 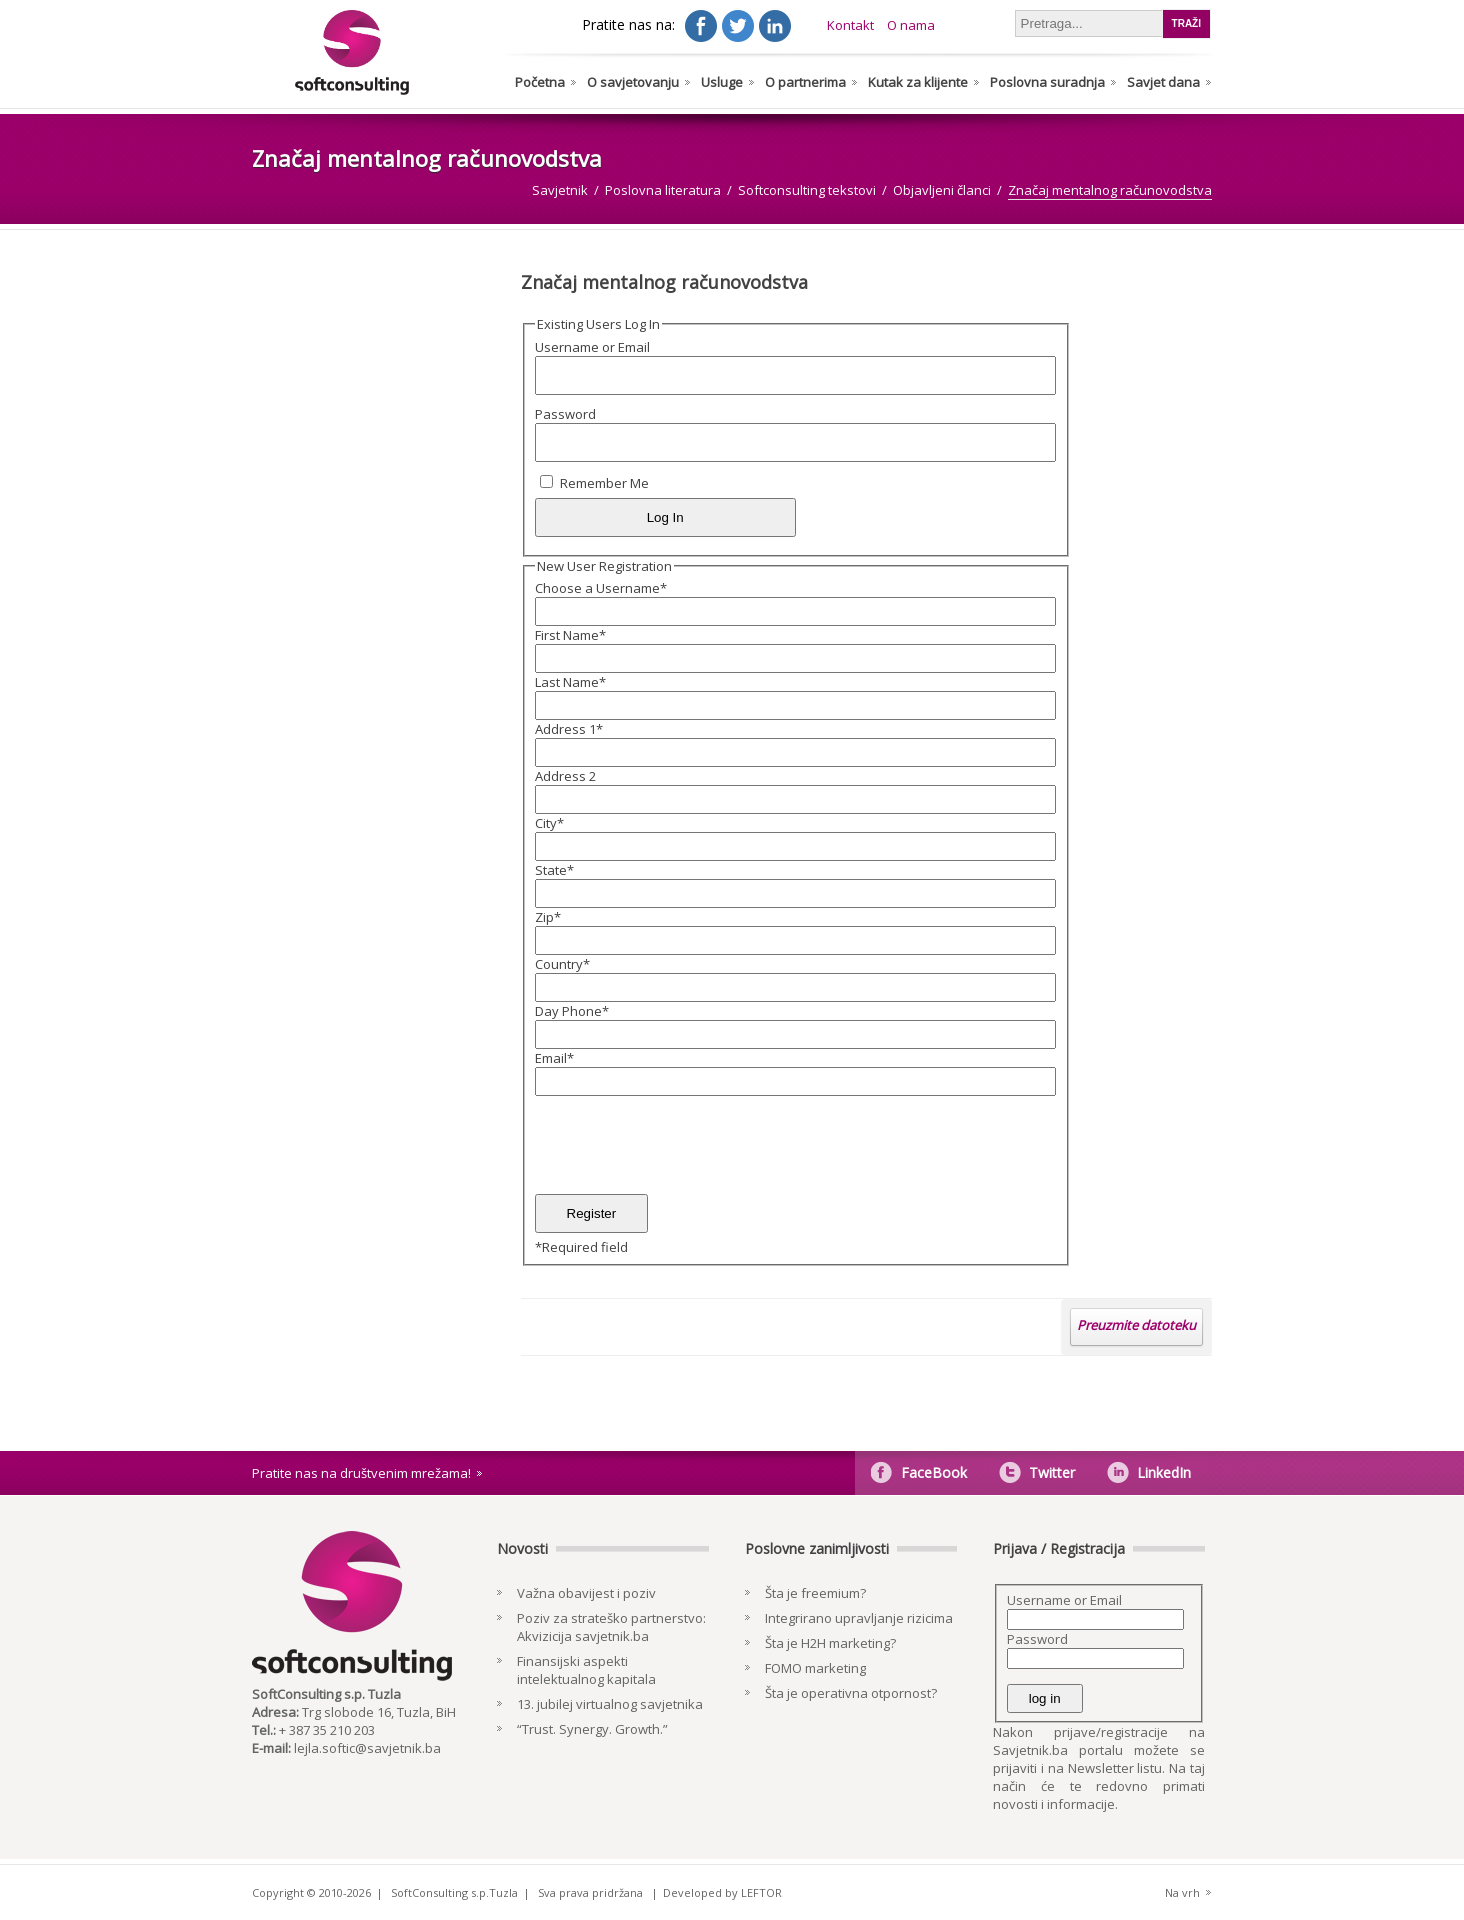 What do you see at coordinates (851, 1693) in the screenshot?
I see `Šta je operativna otpornost?` at bounding box center [851, 1693].